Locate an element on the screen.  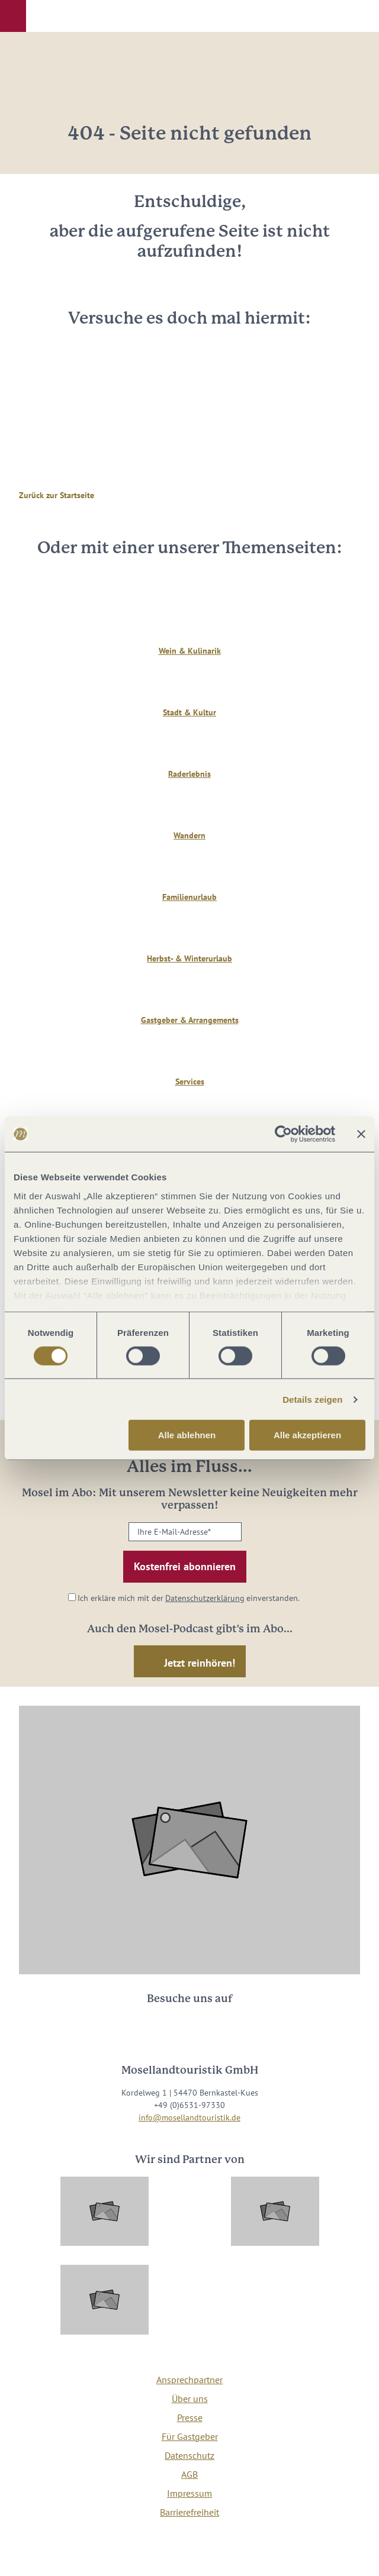
Herbst- & Winterurlaub is located at coordinates (189, 958).